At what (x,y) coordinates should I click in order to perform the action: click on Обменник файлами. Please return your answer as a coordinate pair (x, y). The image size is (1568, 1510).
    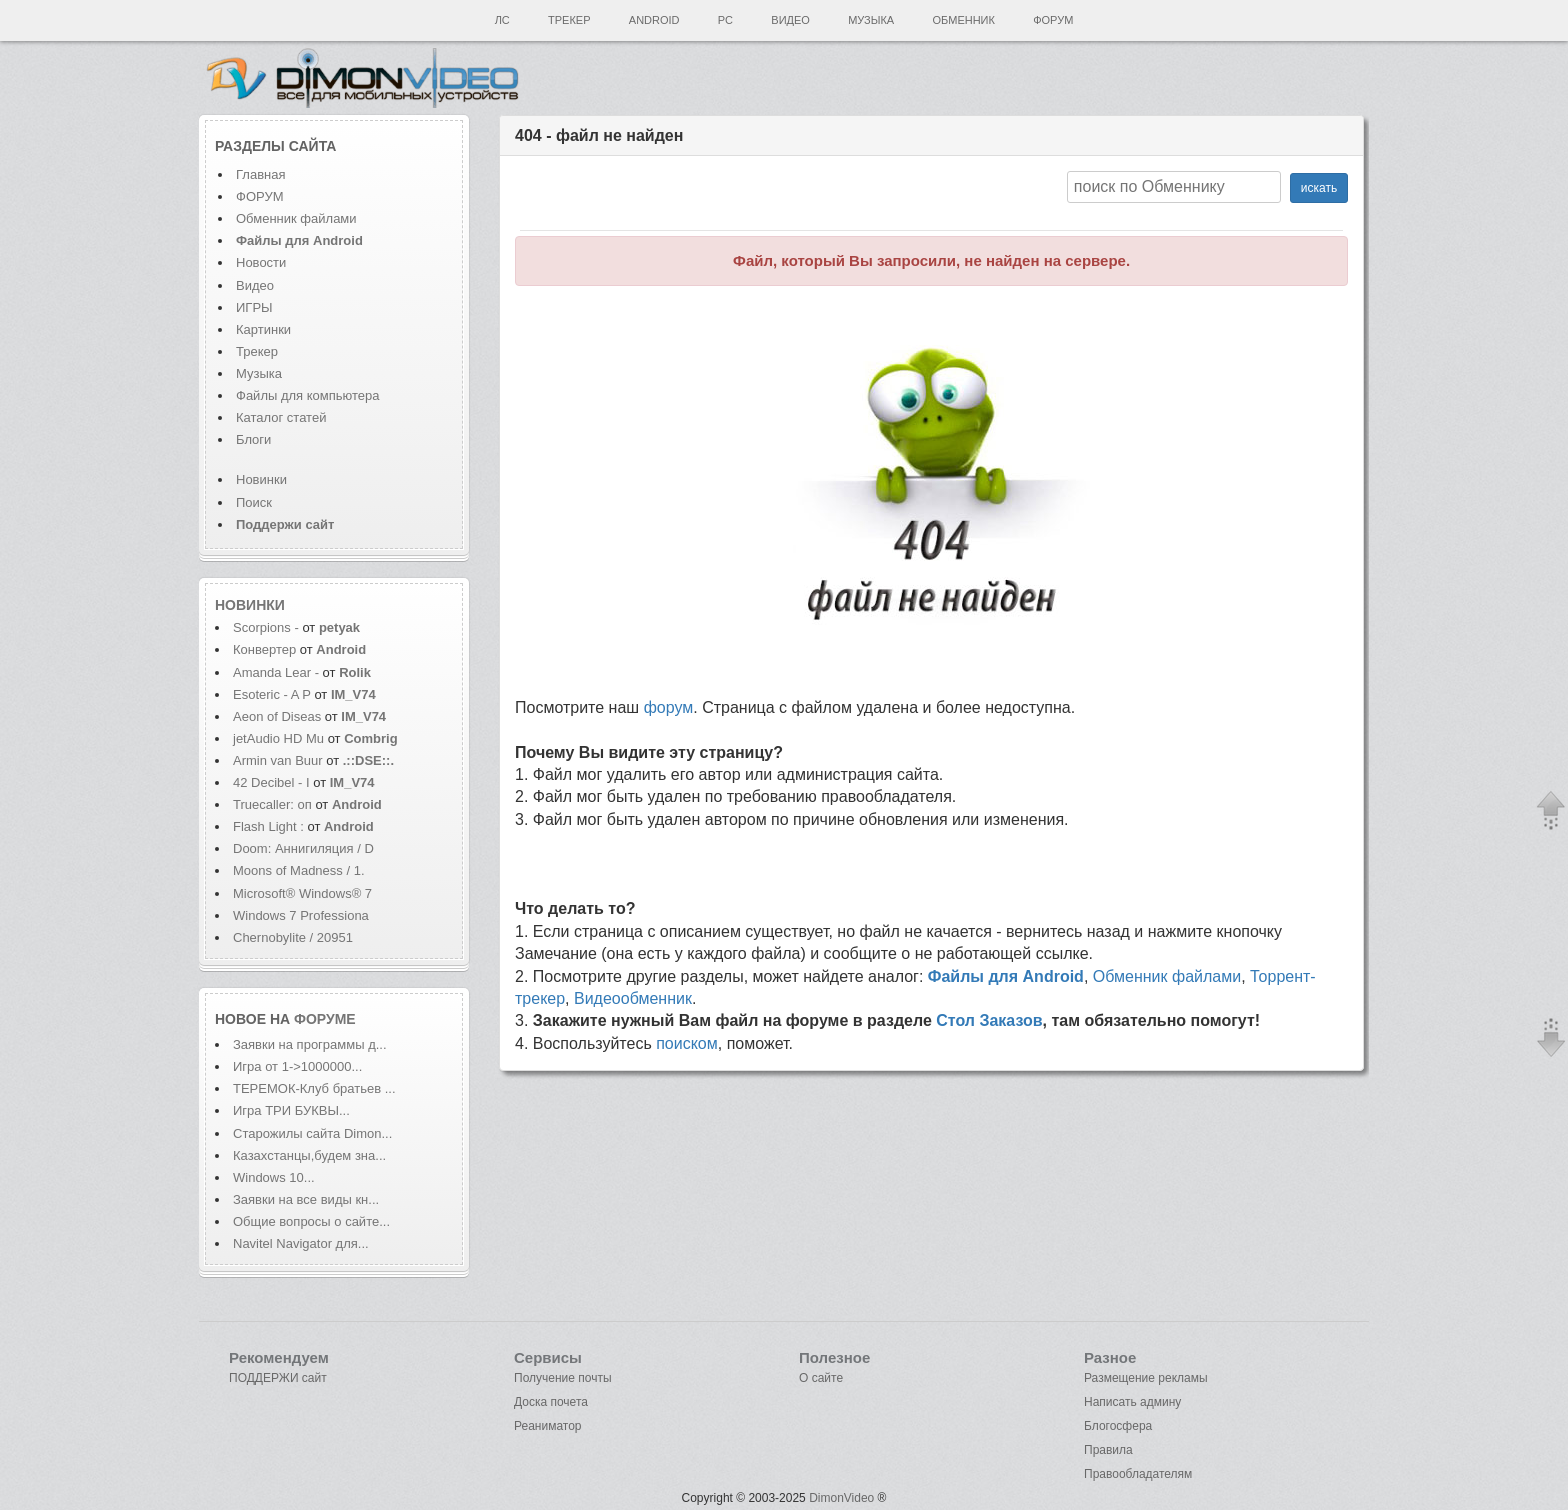
    Looking at the image, I should click on (296, 218).